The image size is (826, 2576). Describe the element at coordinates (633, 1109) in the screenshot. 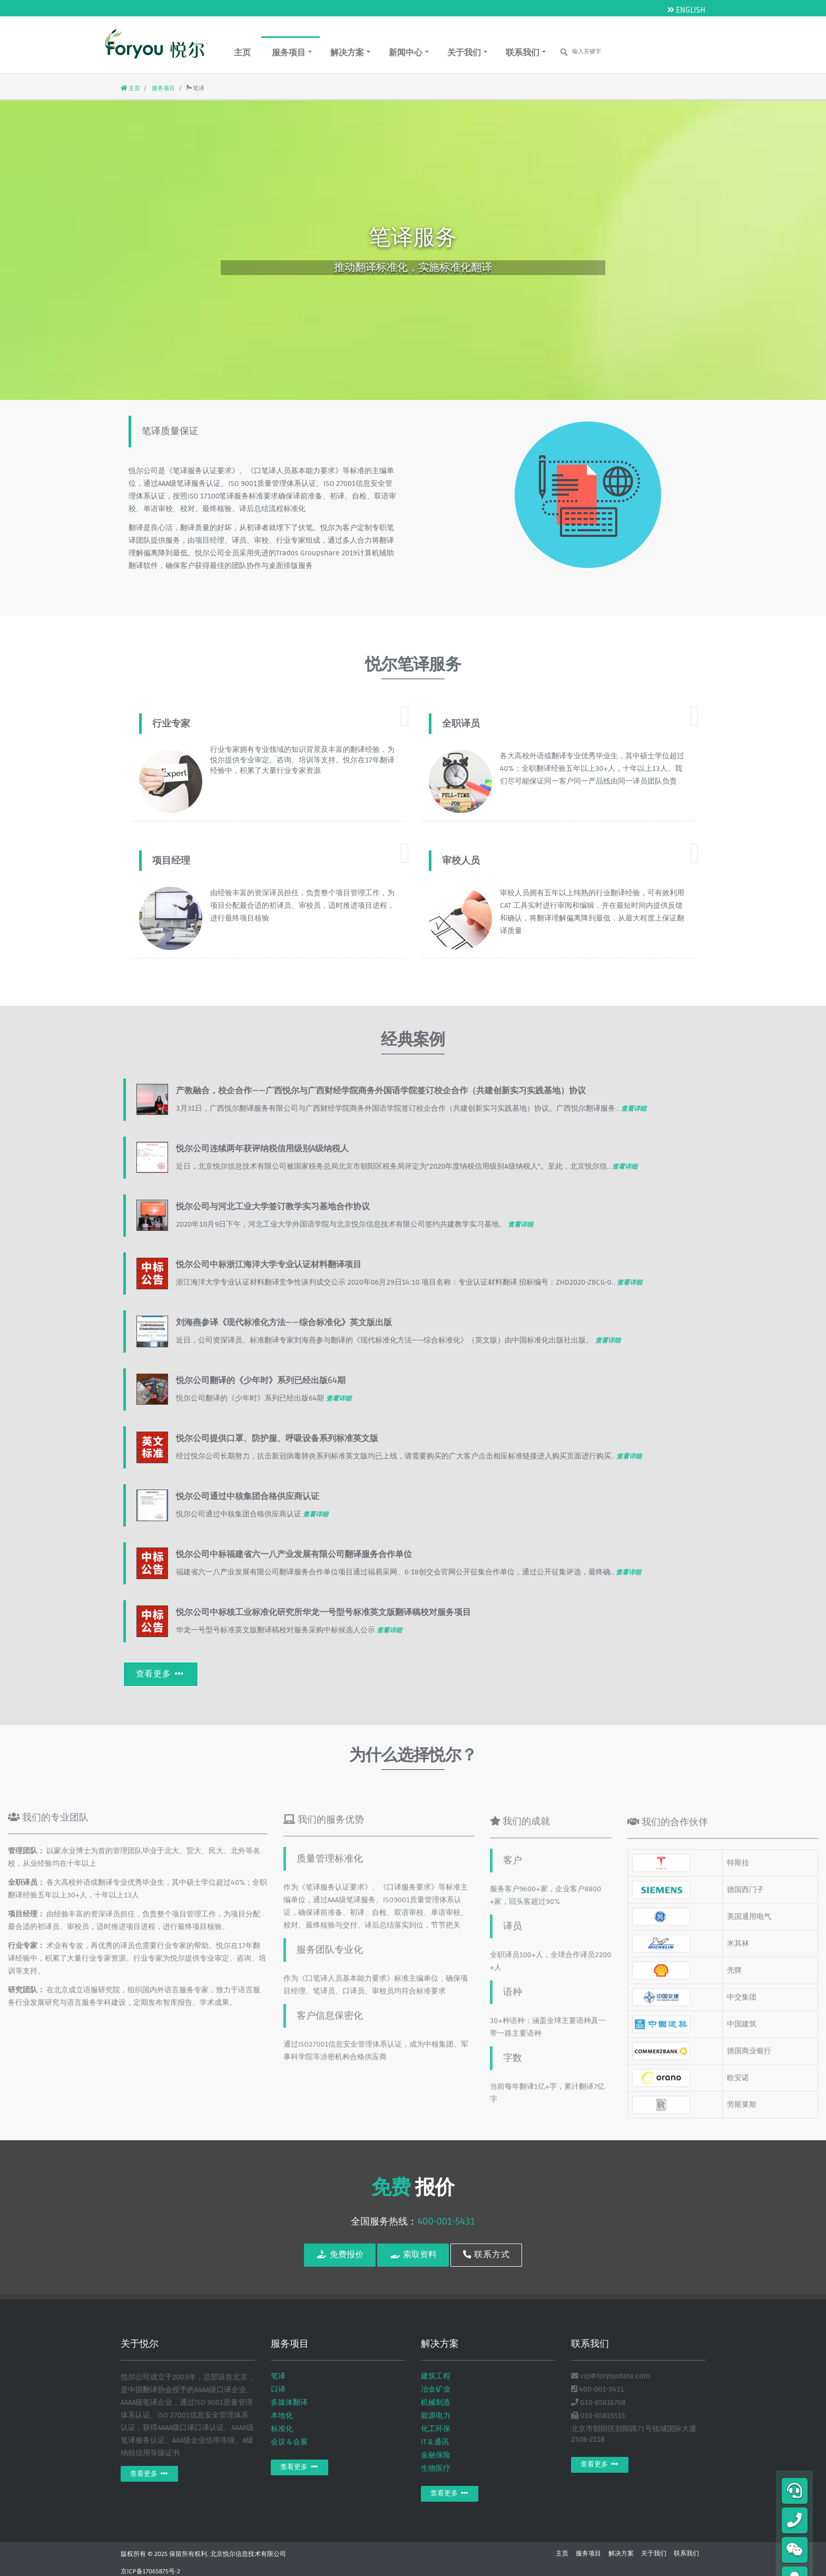

I see `查看详细` at that location.